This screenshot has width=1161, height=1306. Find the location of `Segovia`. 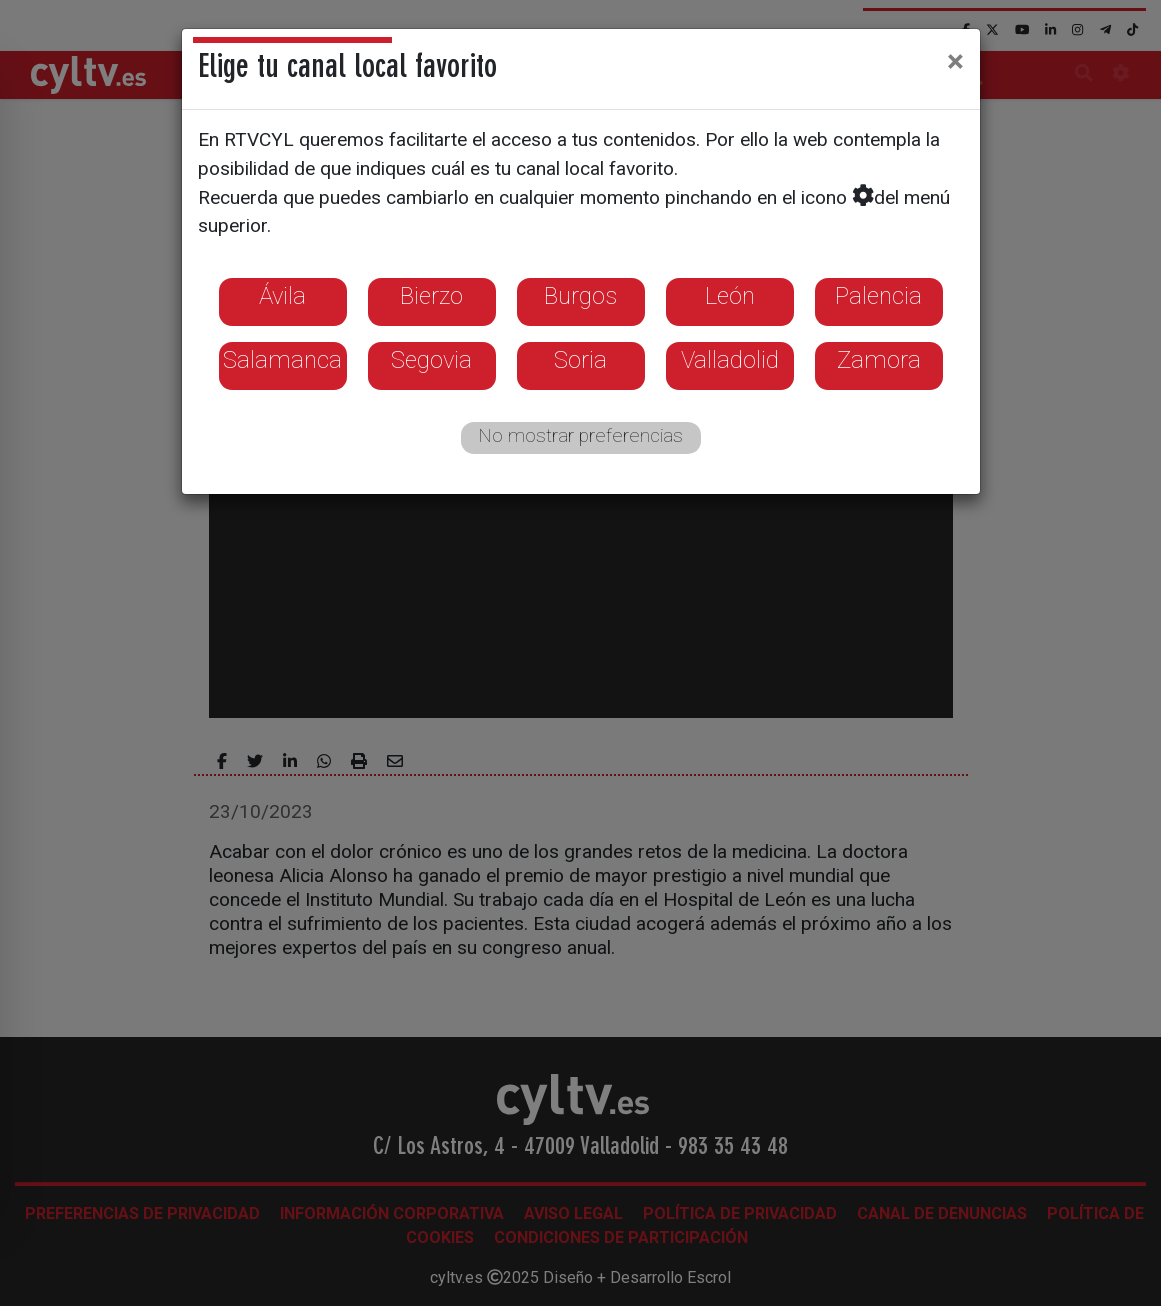

Segovia is located at coordinates (431, 360).